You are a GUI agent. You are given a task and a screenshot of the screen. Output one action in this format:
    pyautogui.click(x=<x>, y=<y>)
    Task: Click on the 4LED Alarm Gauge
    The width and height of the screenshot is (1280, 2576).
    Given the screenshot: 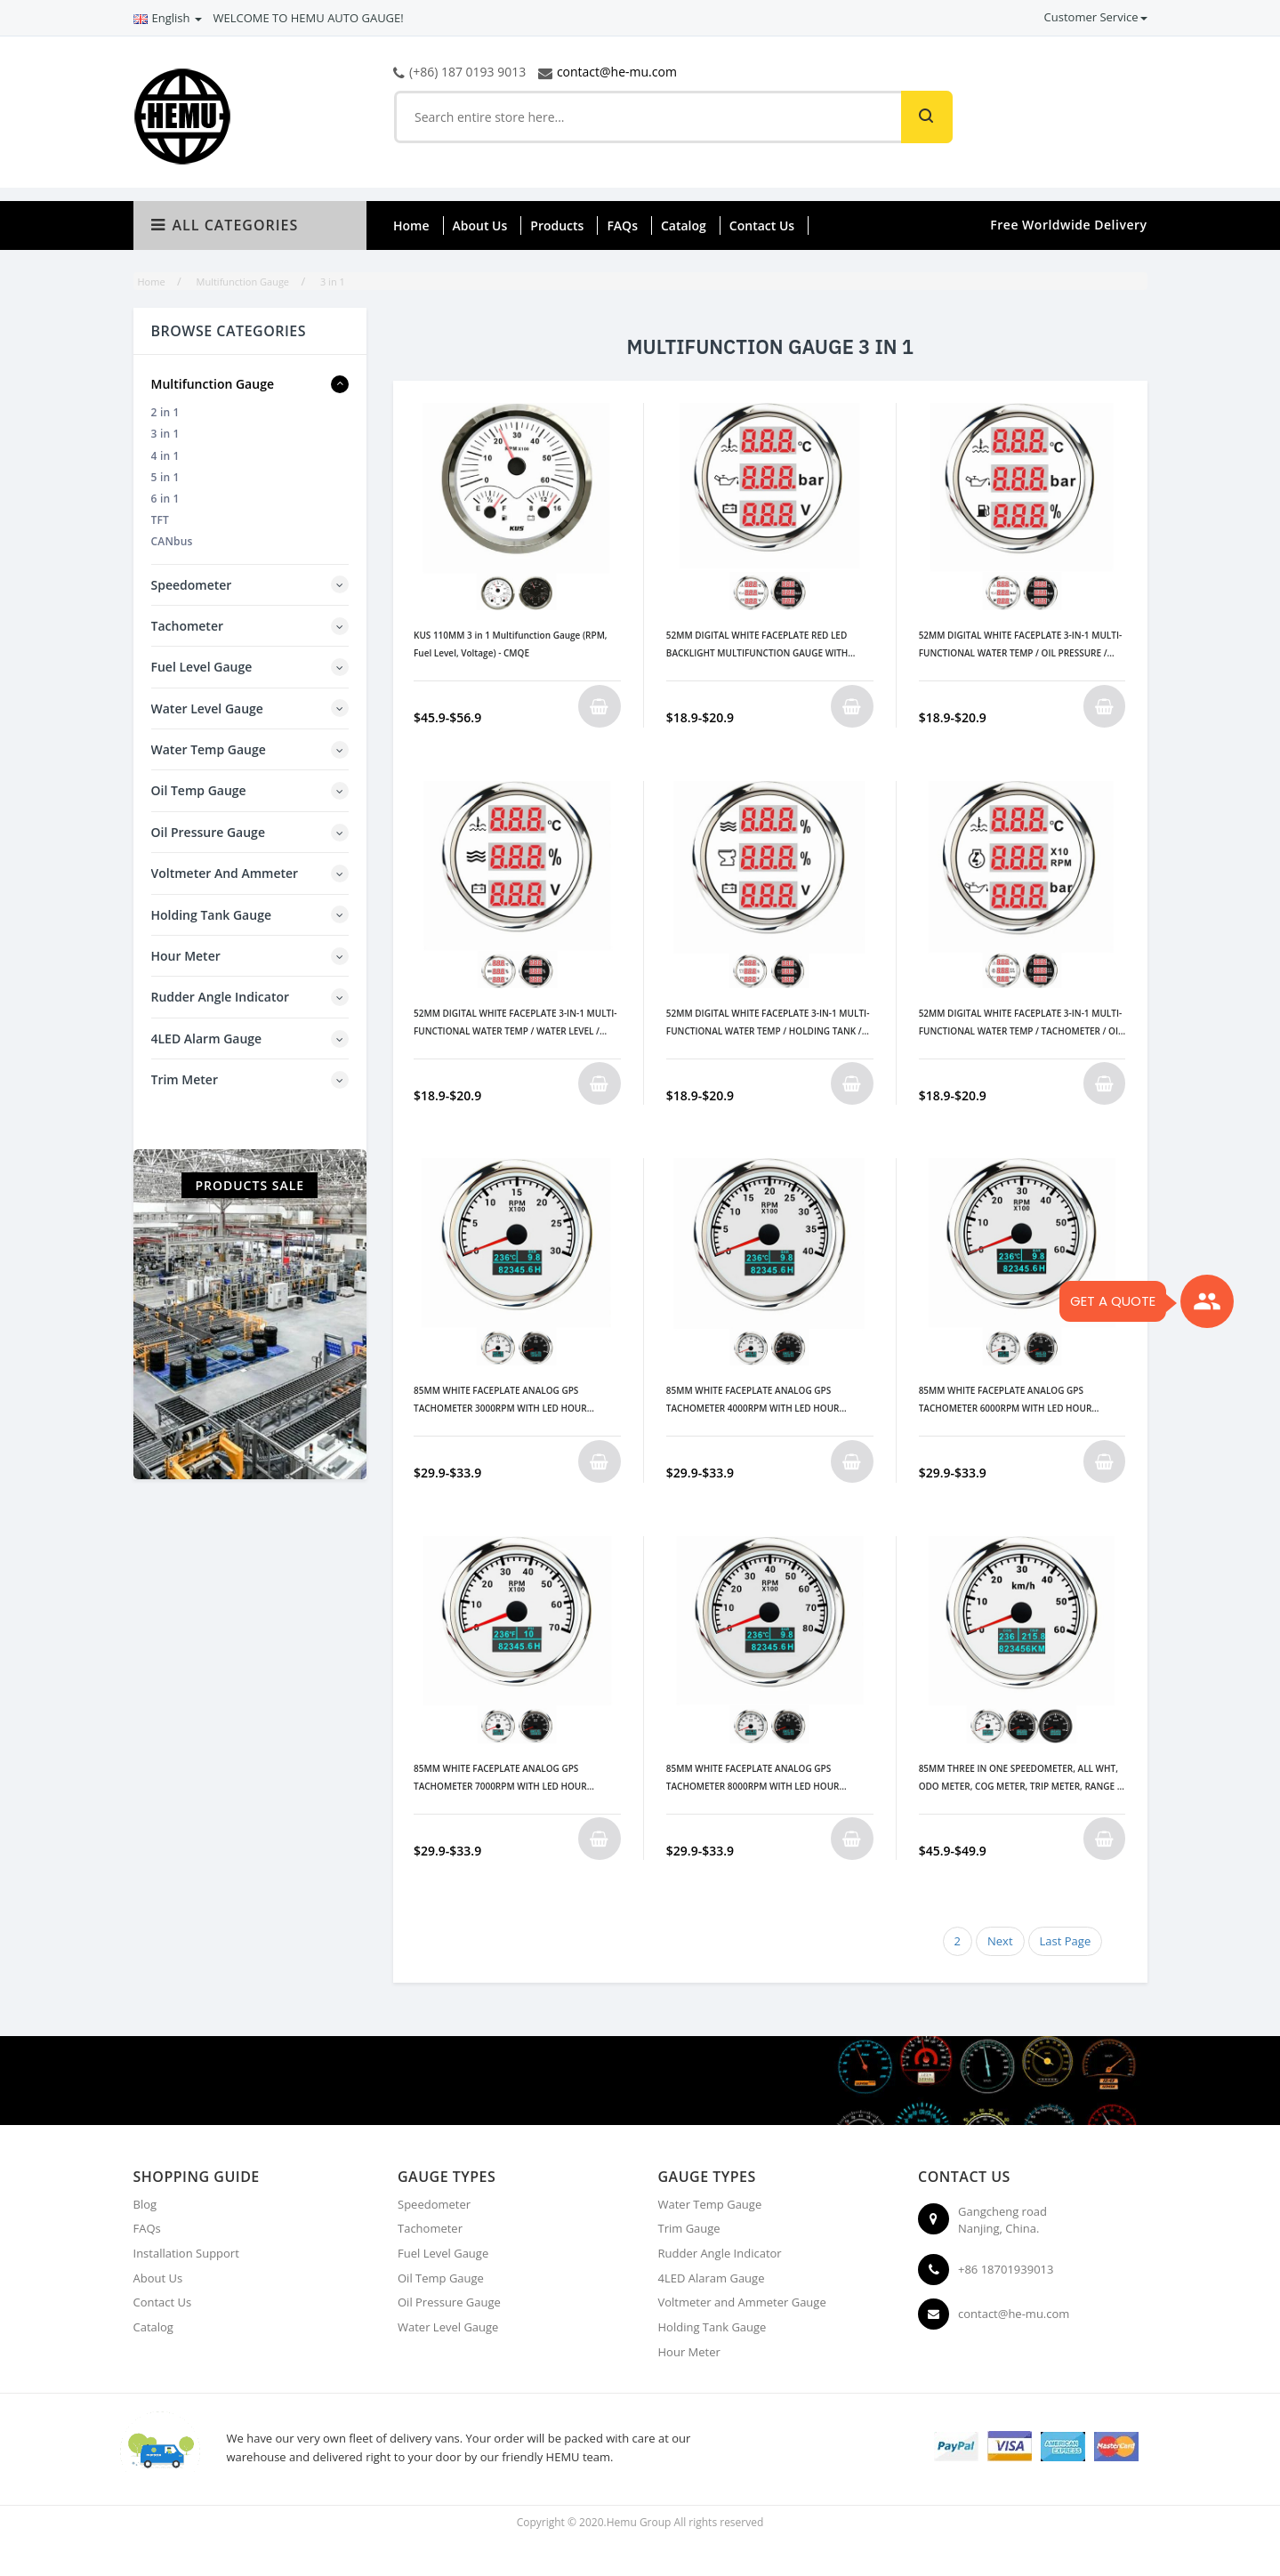 What is the action you would take?
    pyautogui.click(x=206, y=1038)
    